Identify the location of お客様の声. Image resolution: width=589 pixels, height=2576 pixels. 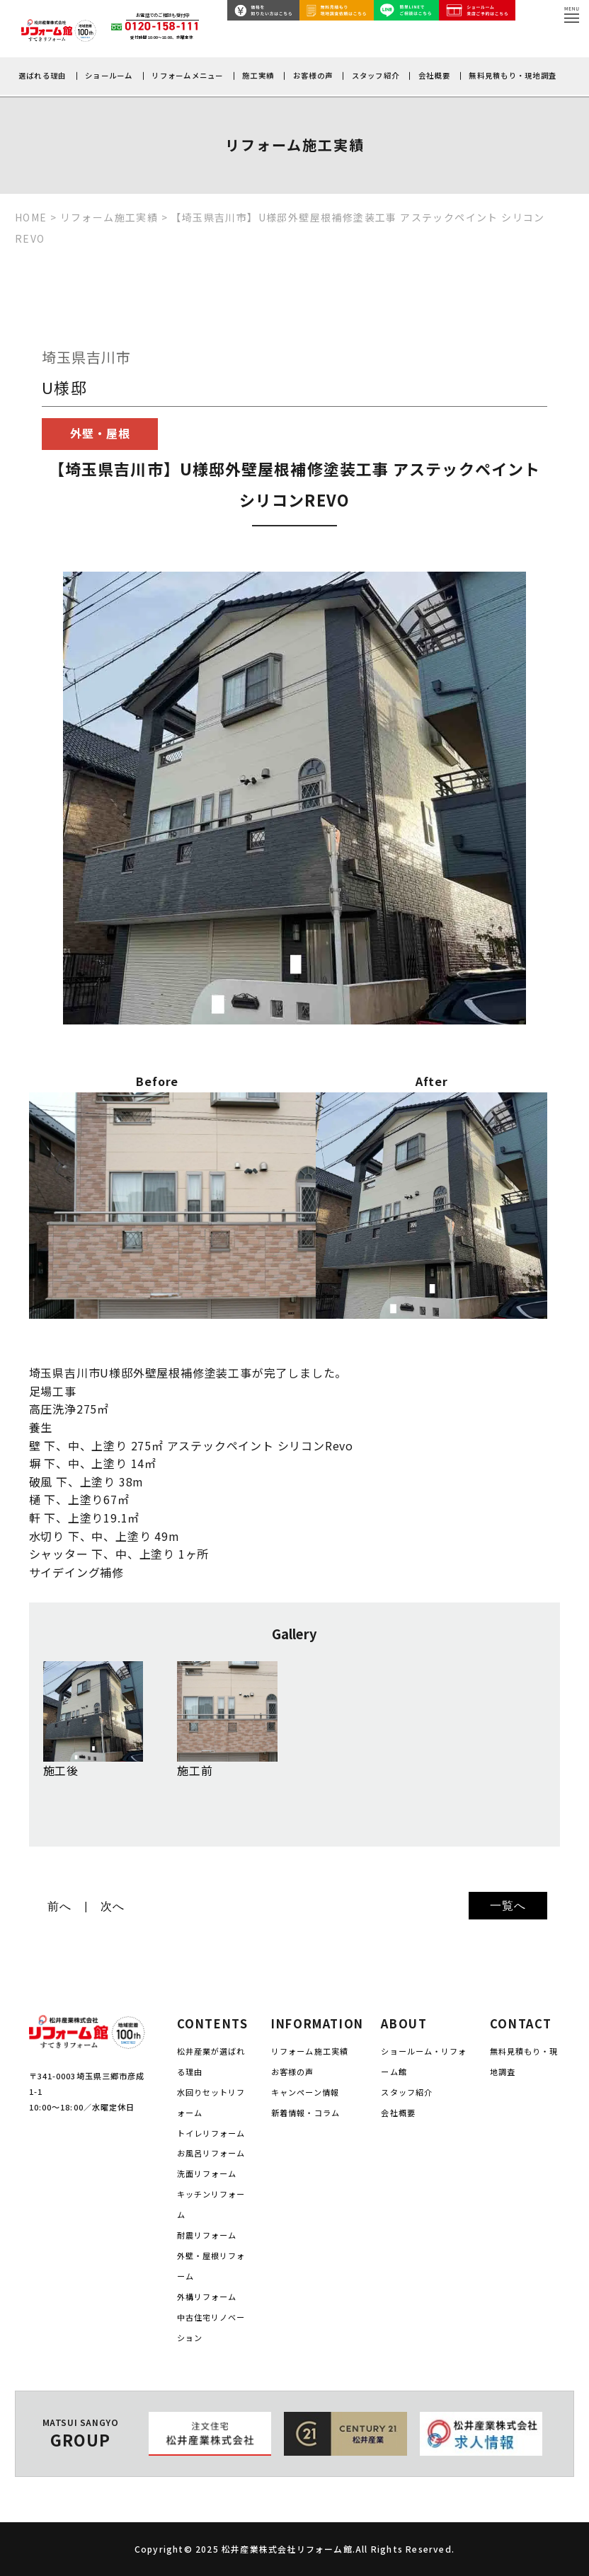
(313, 75).